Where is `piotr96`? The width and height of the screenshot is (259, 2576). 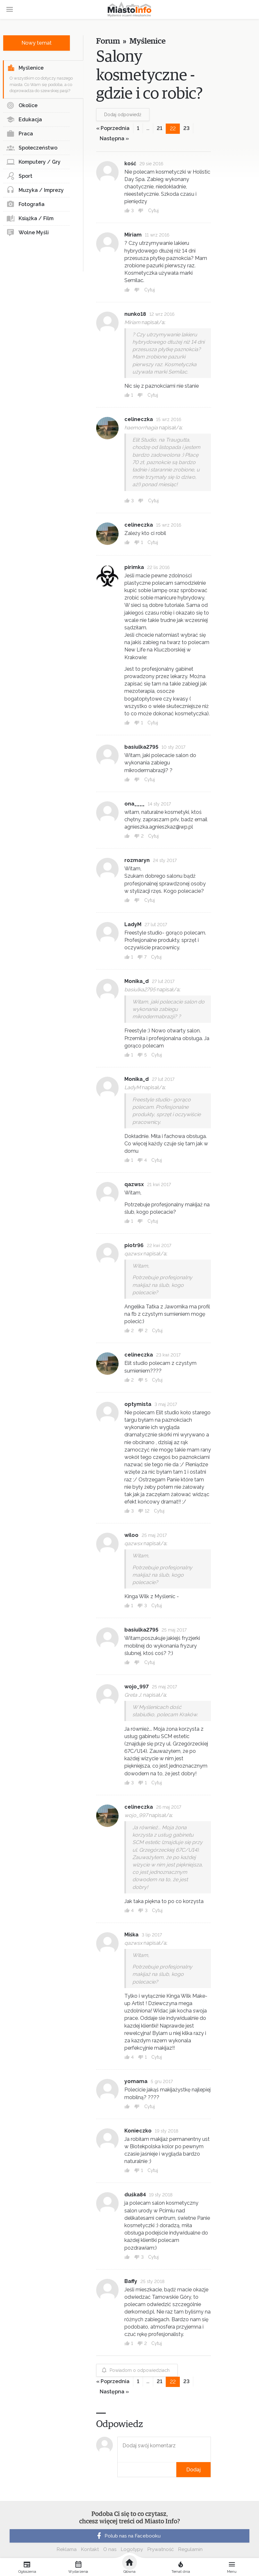 piotr96 is located at coordinates (134, 1245).